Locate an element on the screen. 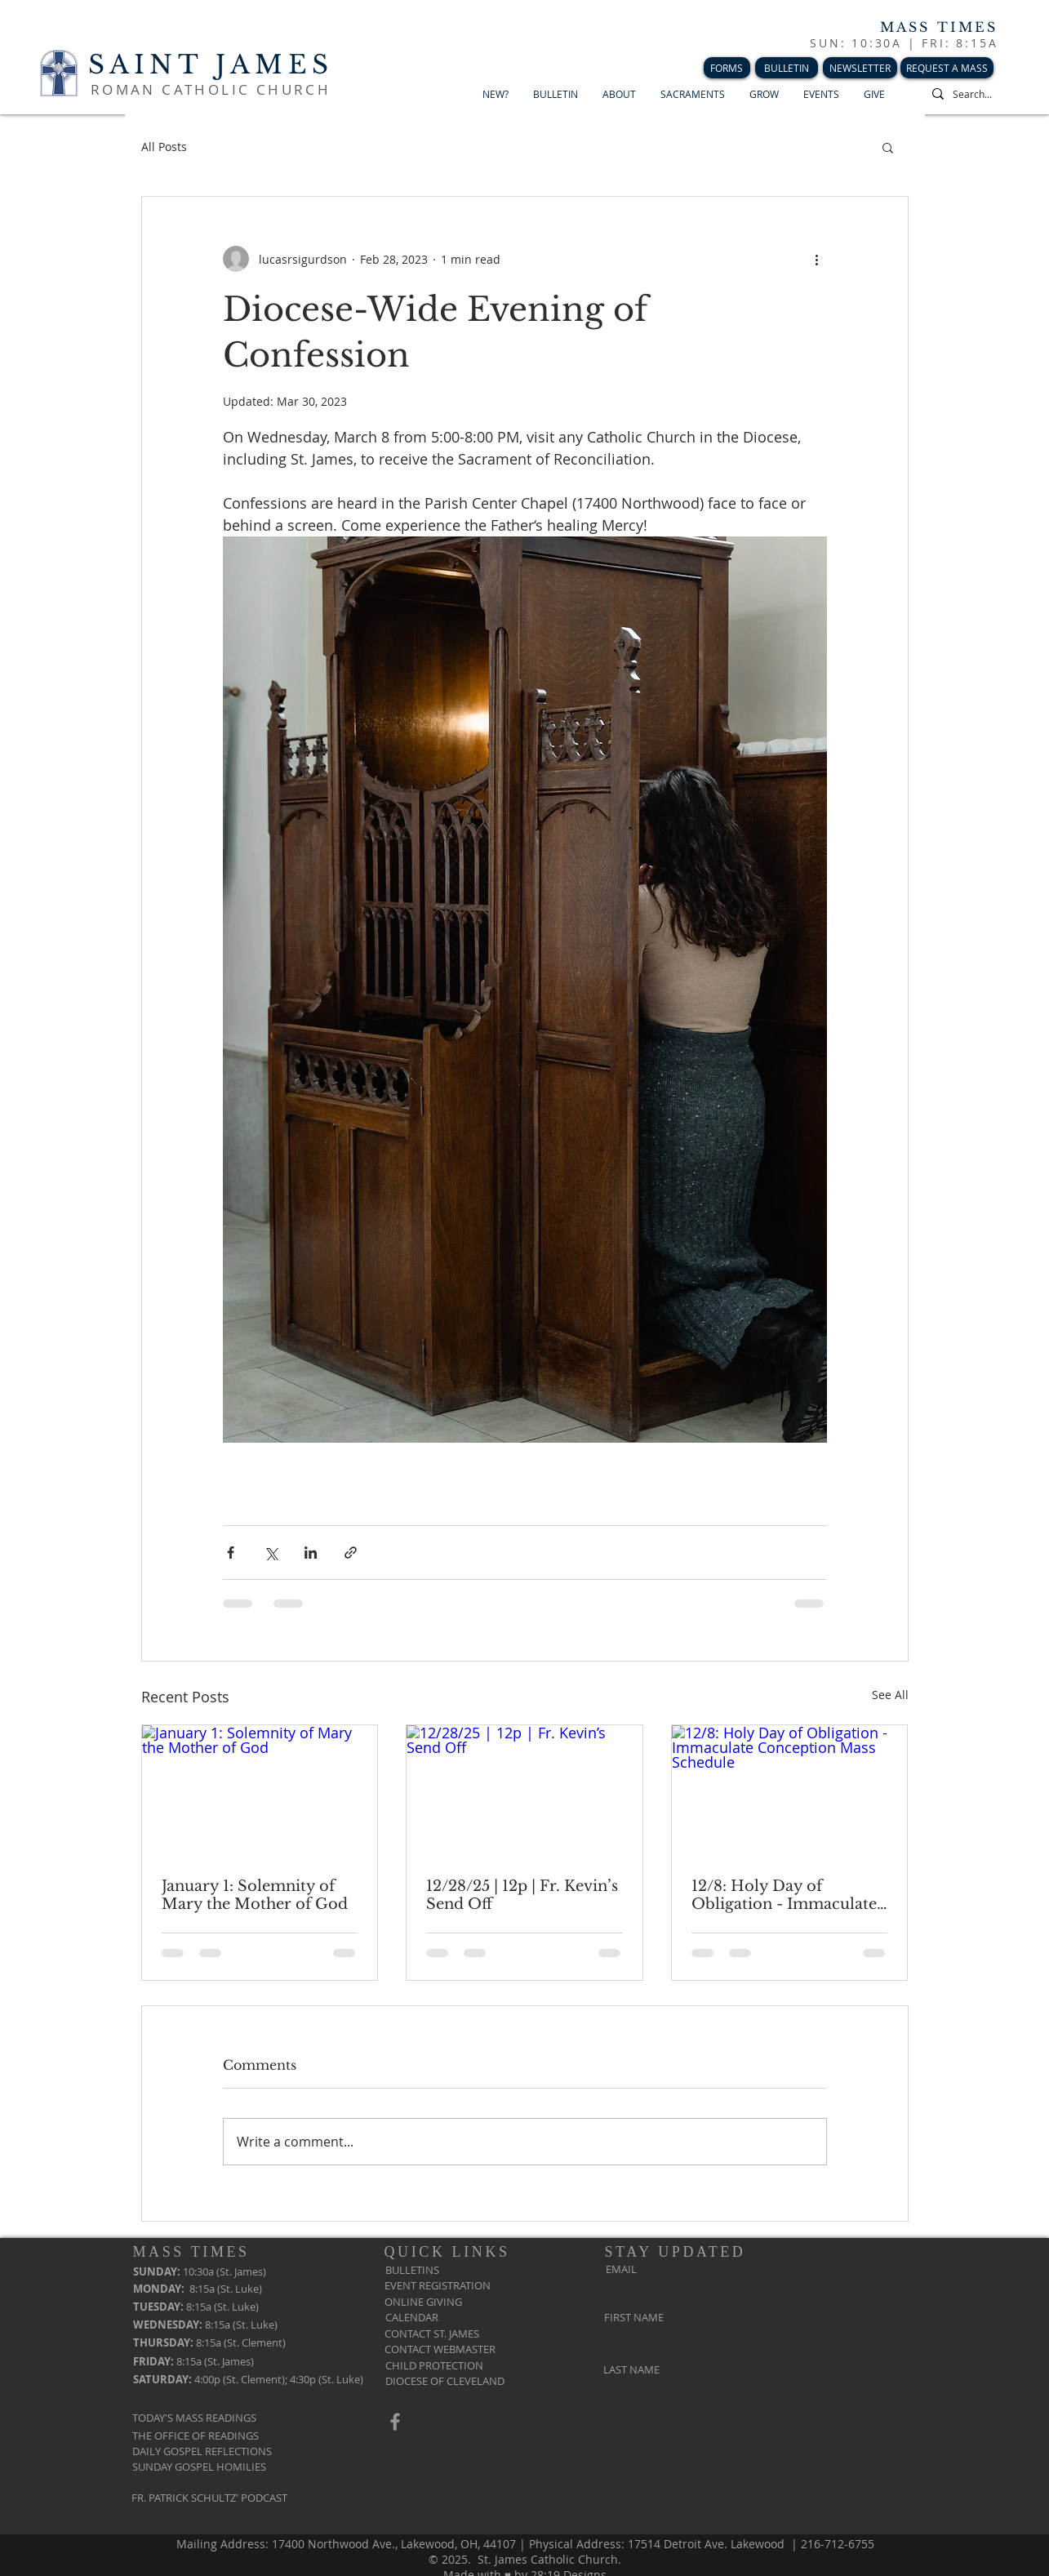 The width and height of the screenshot is (1049, 2576). [Share via Facebook] is located at coordinates (230, 1552).